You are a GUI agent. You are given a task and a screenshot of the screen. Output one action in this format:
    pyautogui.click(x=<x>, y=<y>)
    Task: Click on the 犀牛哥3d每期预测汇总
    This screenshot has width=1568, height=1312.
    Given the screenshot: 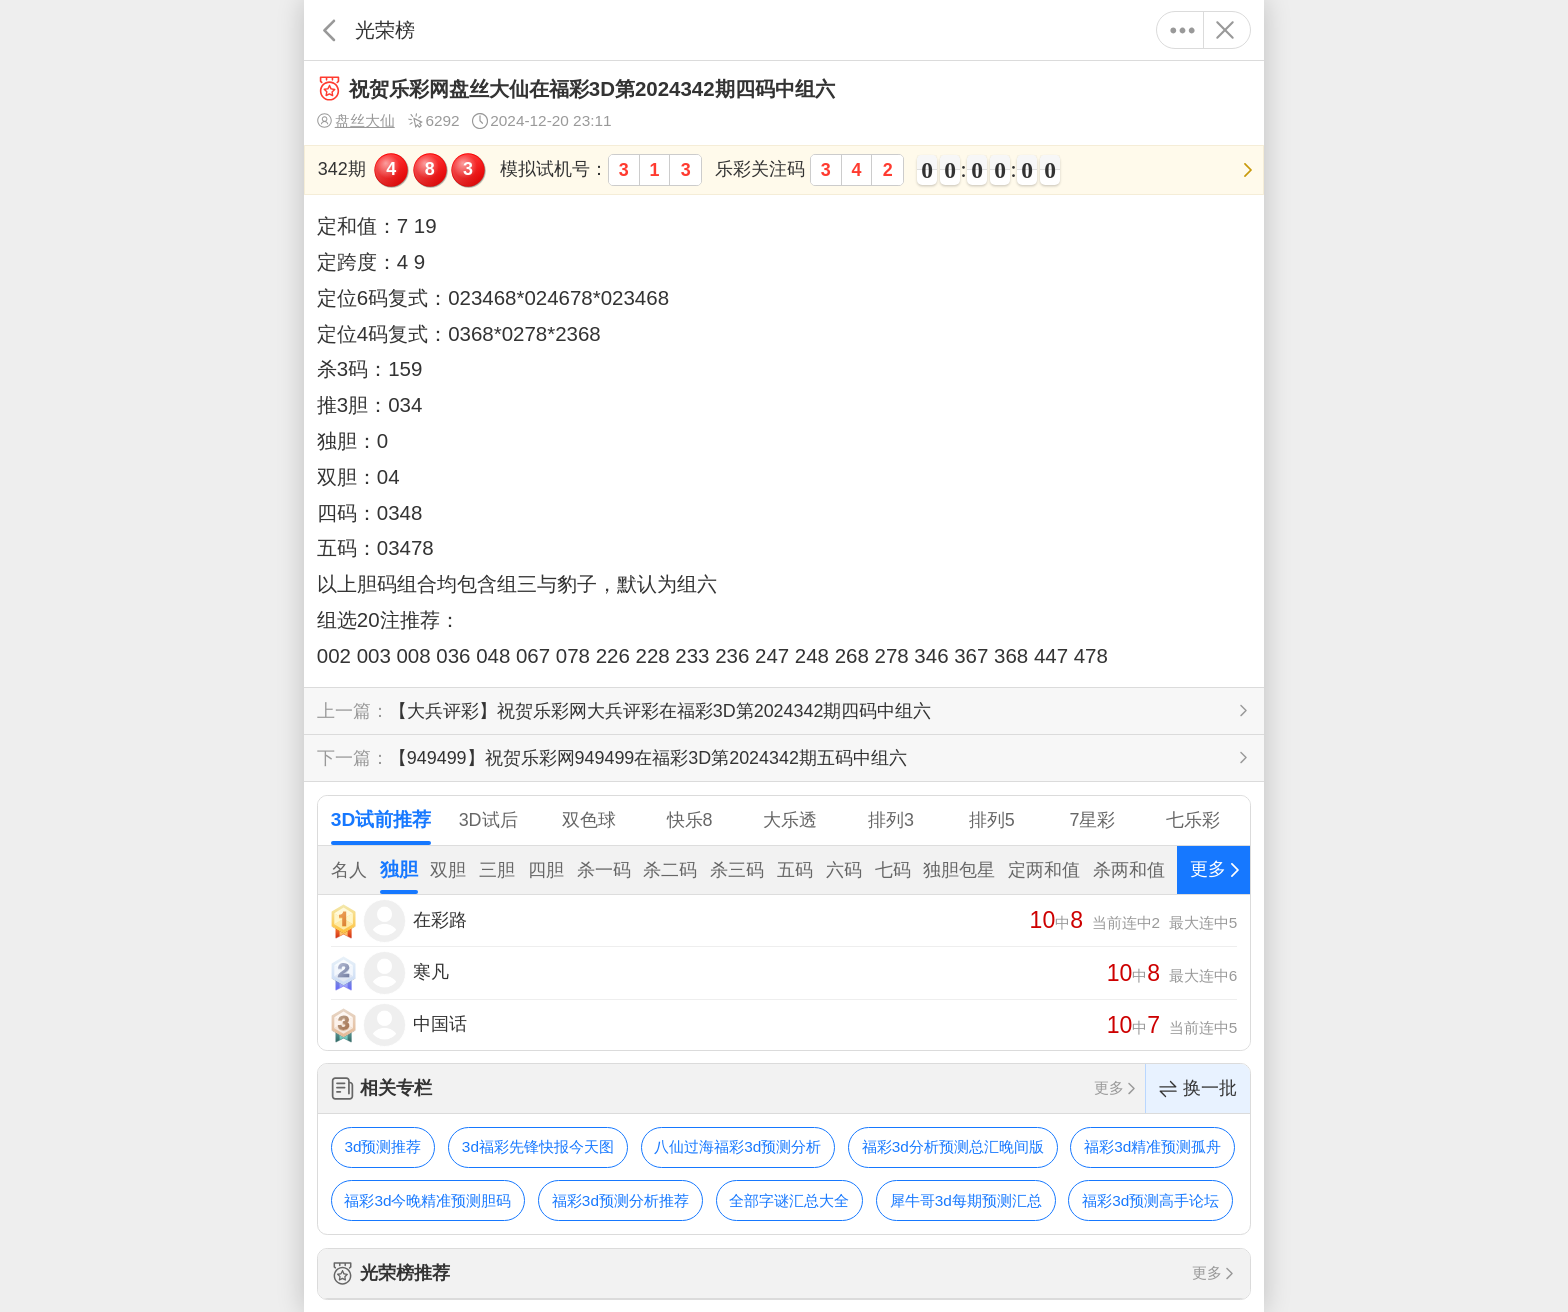 What is the action you would take?
    pyautogui.click(x=966, y=1200)
    